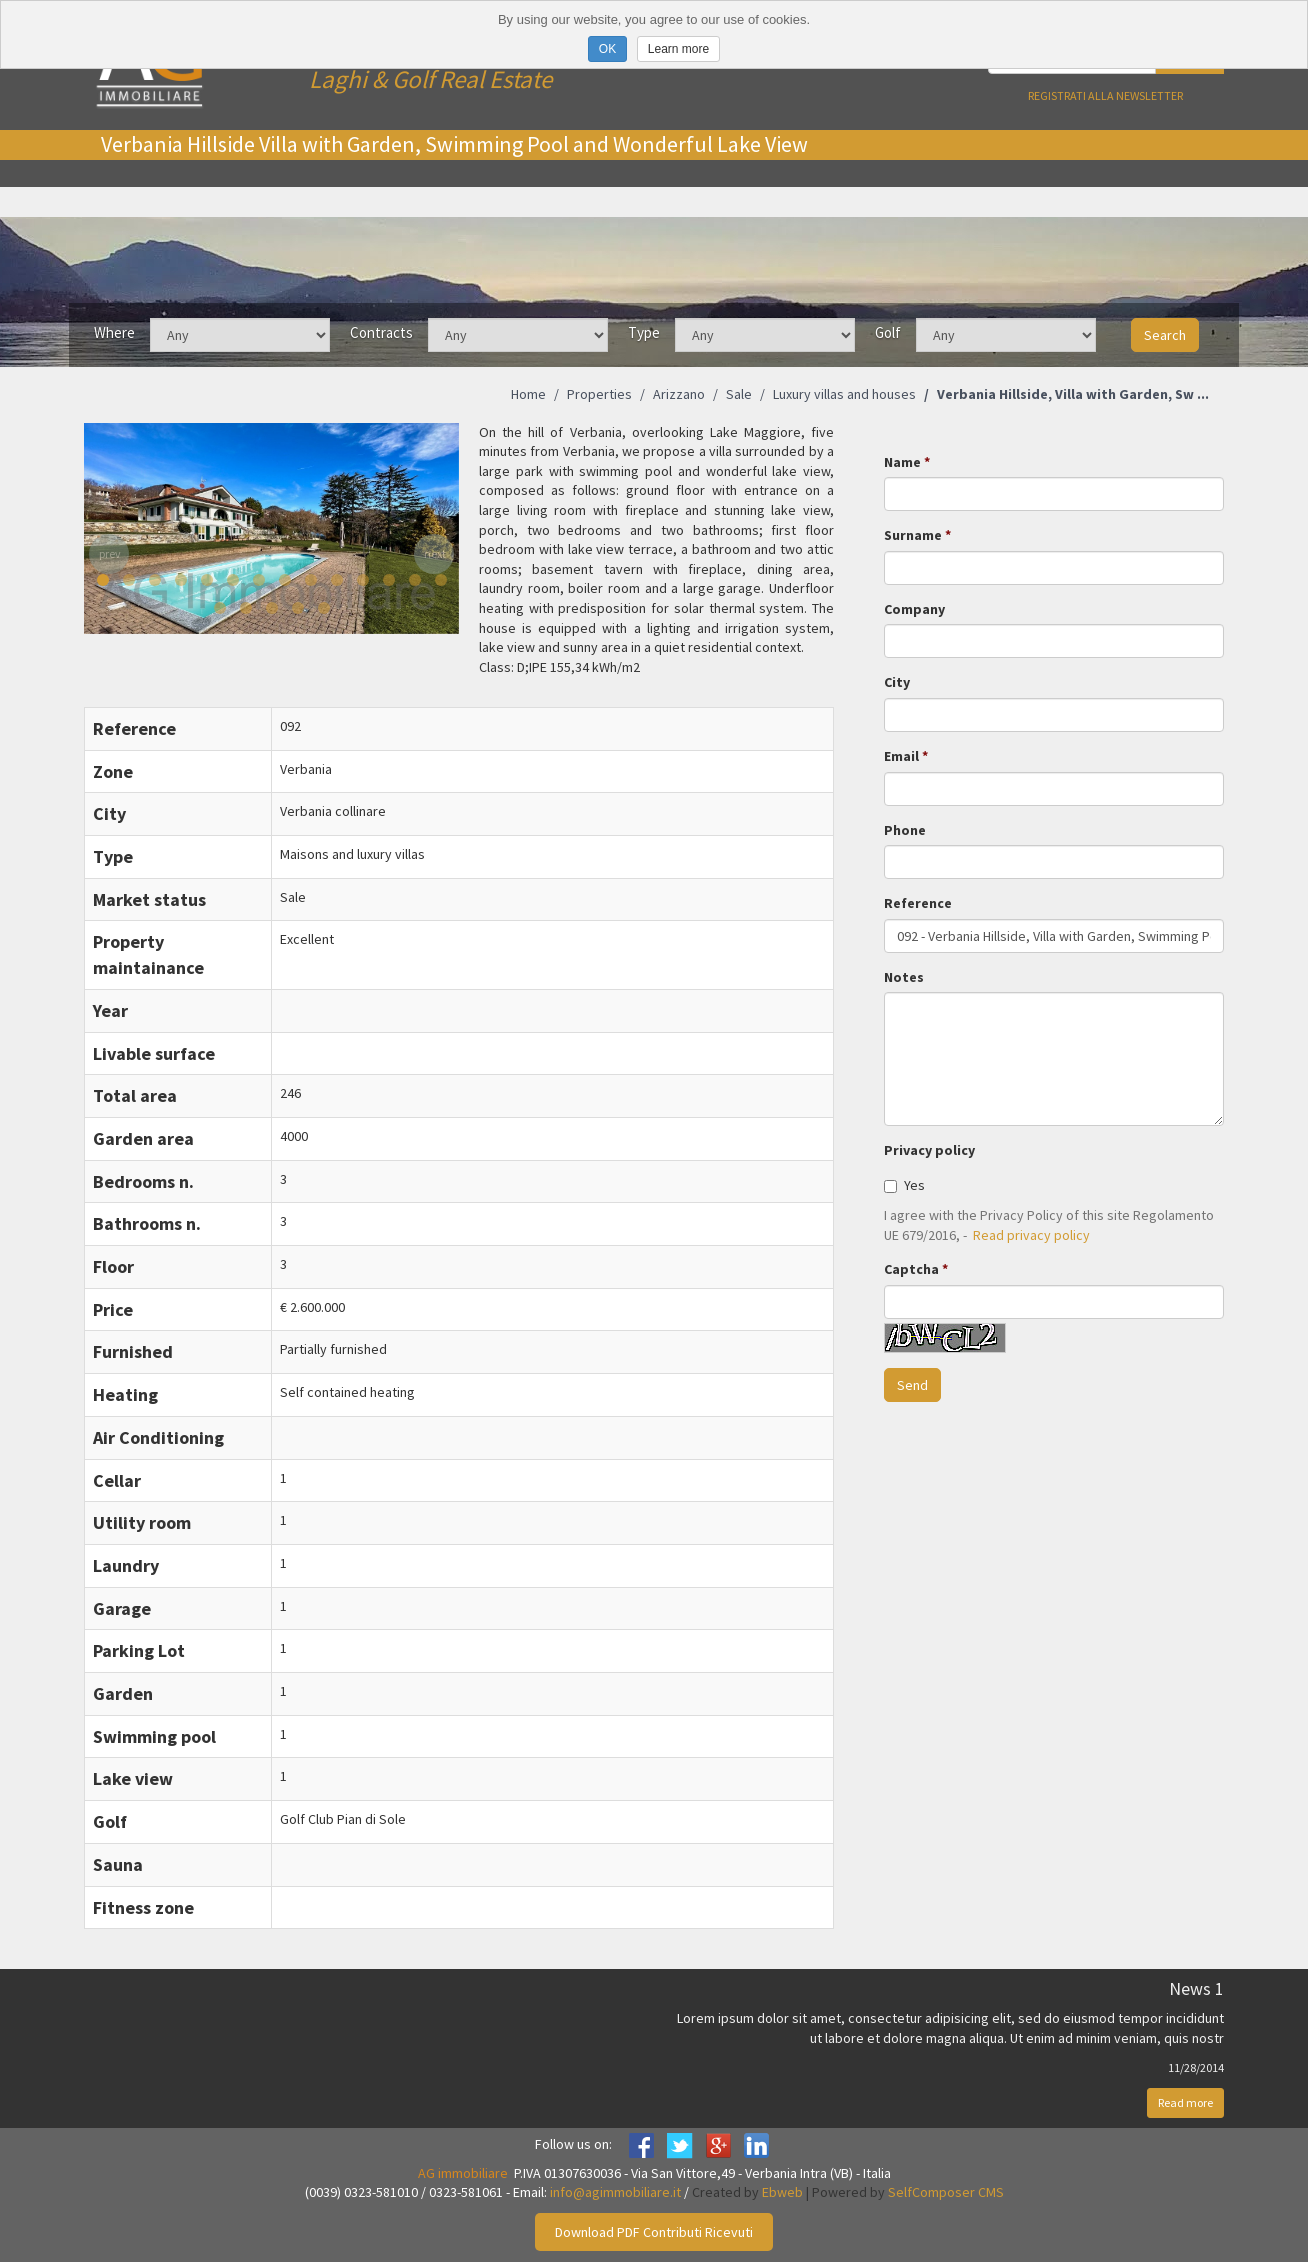  Describe the element at coordinates (679, 394) in the screenshot. I see `Arizzano` at that location.